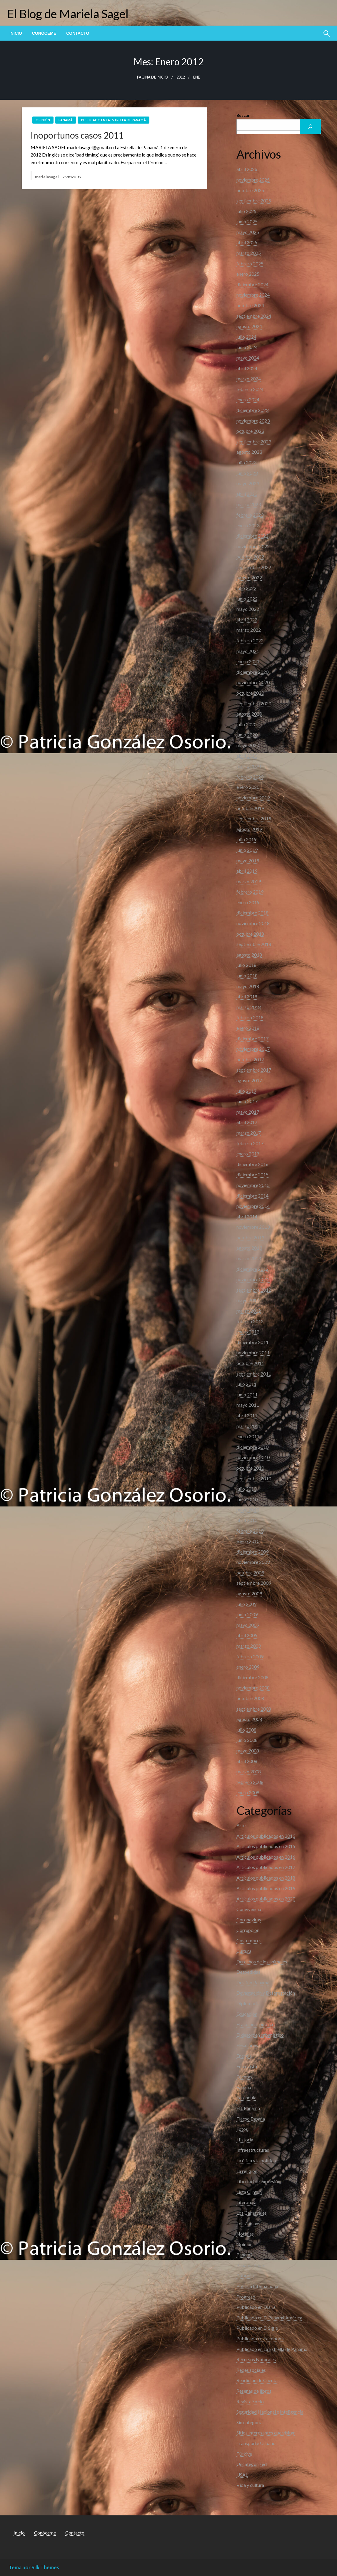  I want to click on Despedidas, so click(248, 1972).